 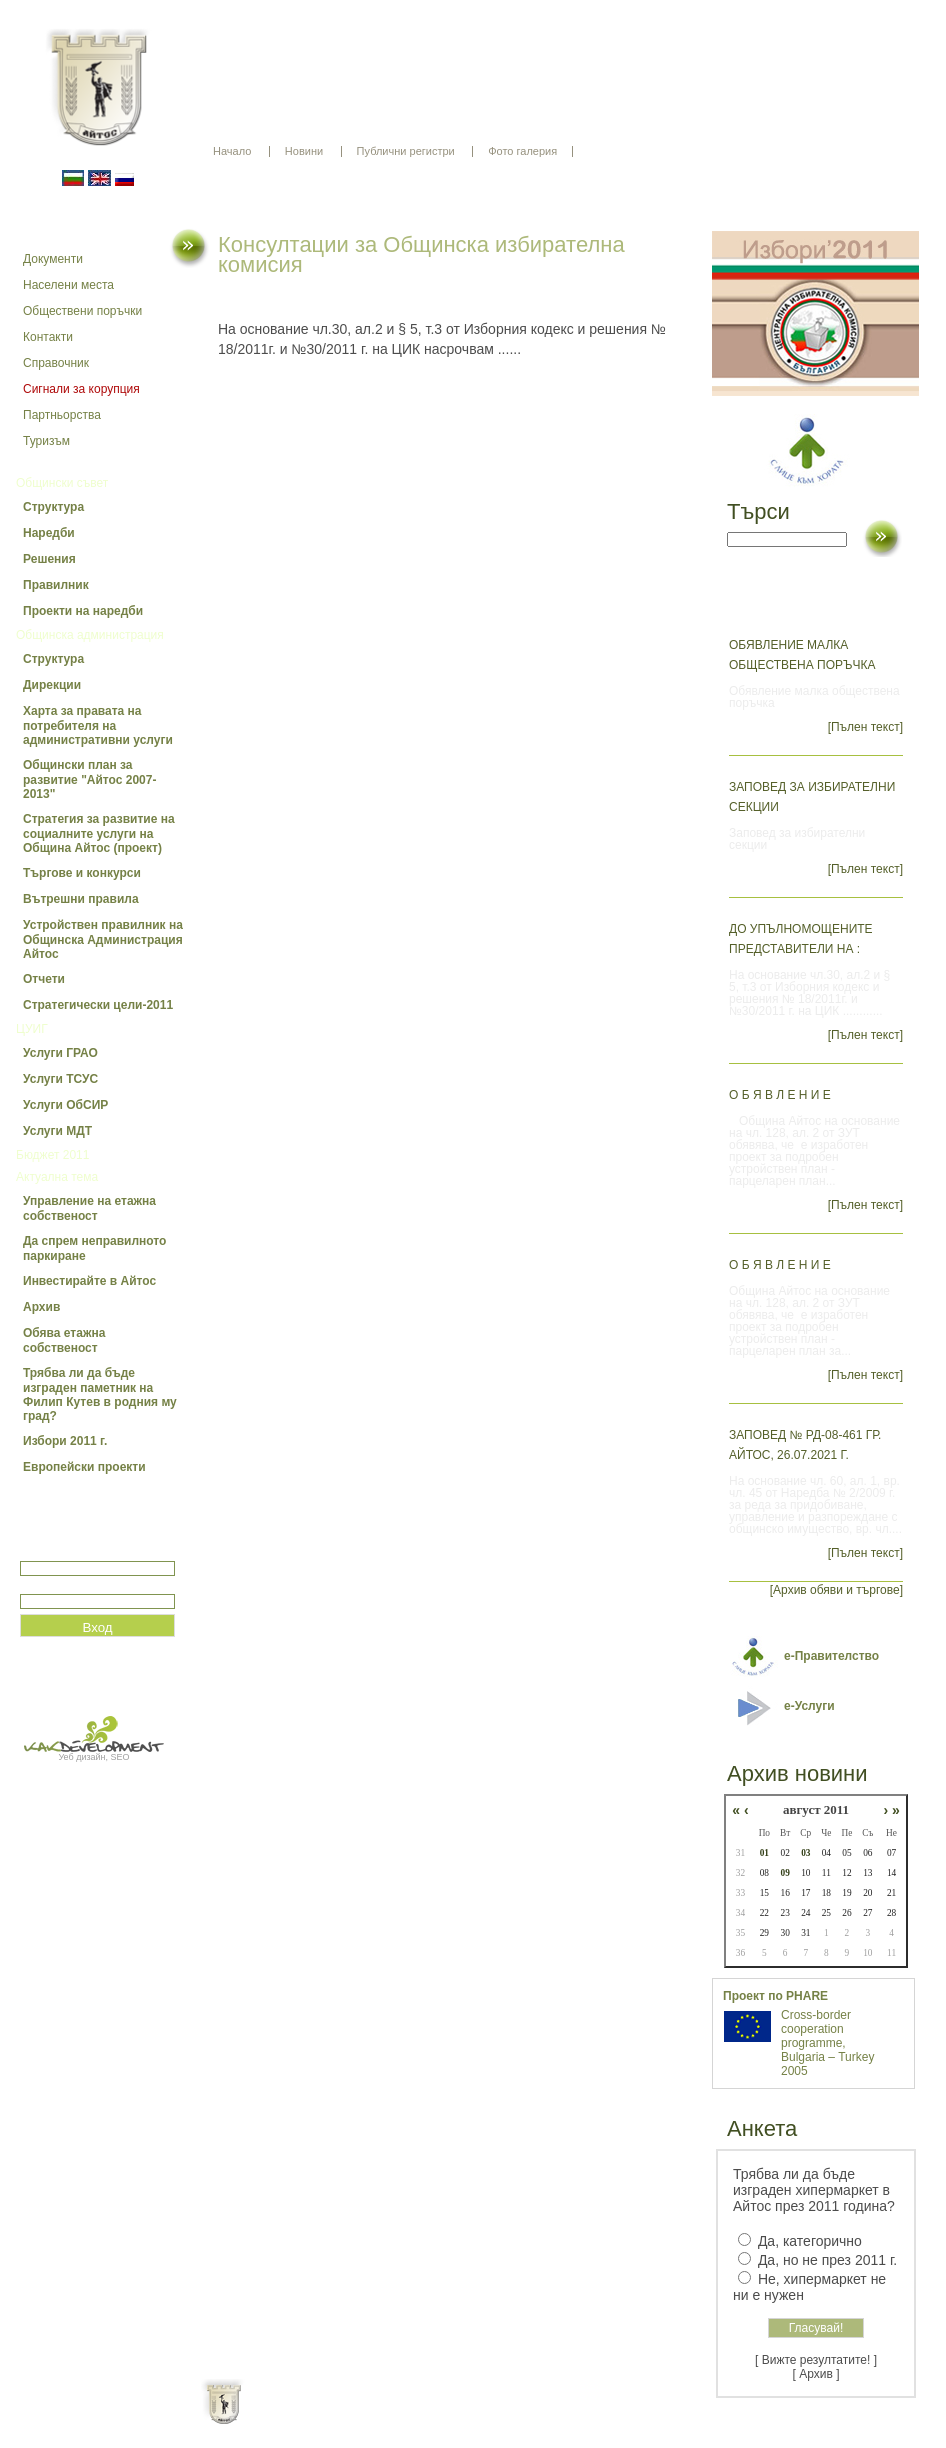 I want to click on Услуги МДТ, so click(x=57, y=1131).